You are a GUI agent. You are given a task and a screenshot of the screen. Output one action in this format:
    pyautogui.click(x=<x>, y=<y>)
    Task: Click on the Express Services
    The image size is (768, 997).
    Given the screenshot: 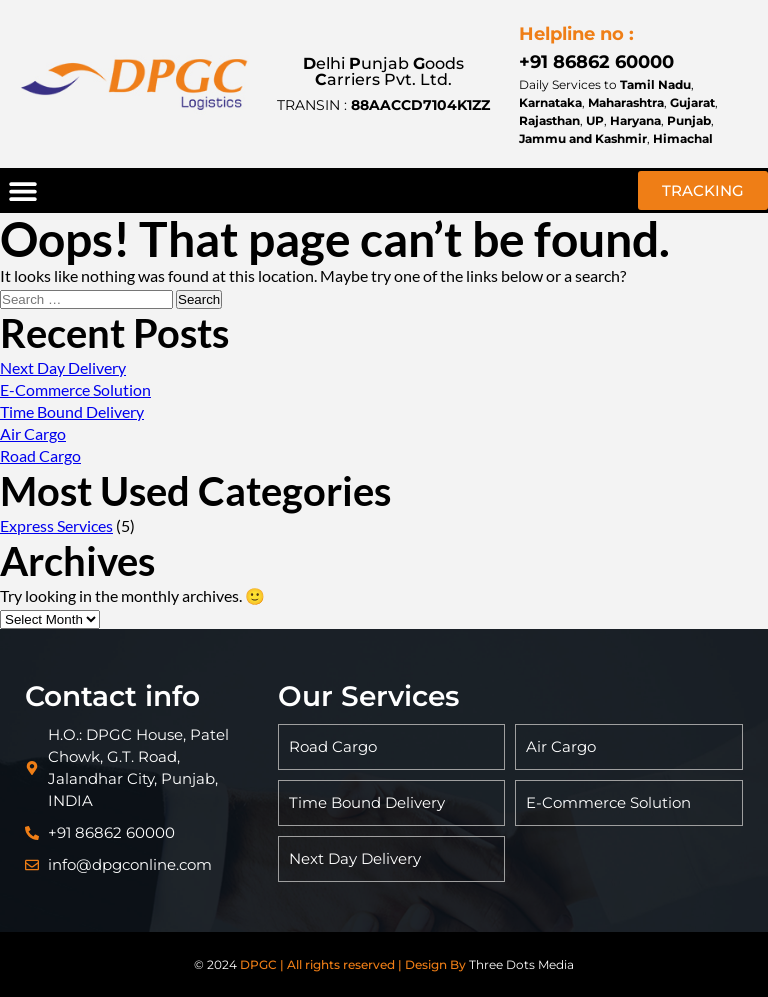 What is the action you would take?
    pyautogui.click(x=56, y=525)
    